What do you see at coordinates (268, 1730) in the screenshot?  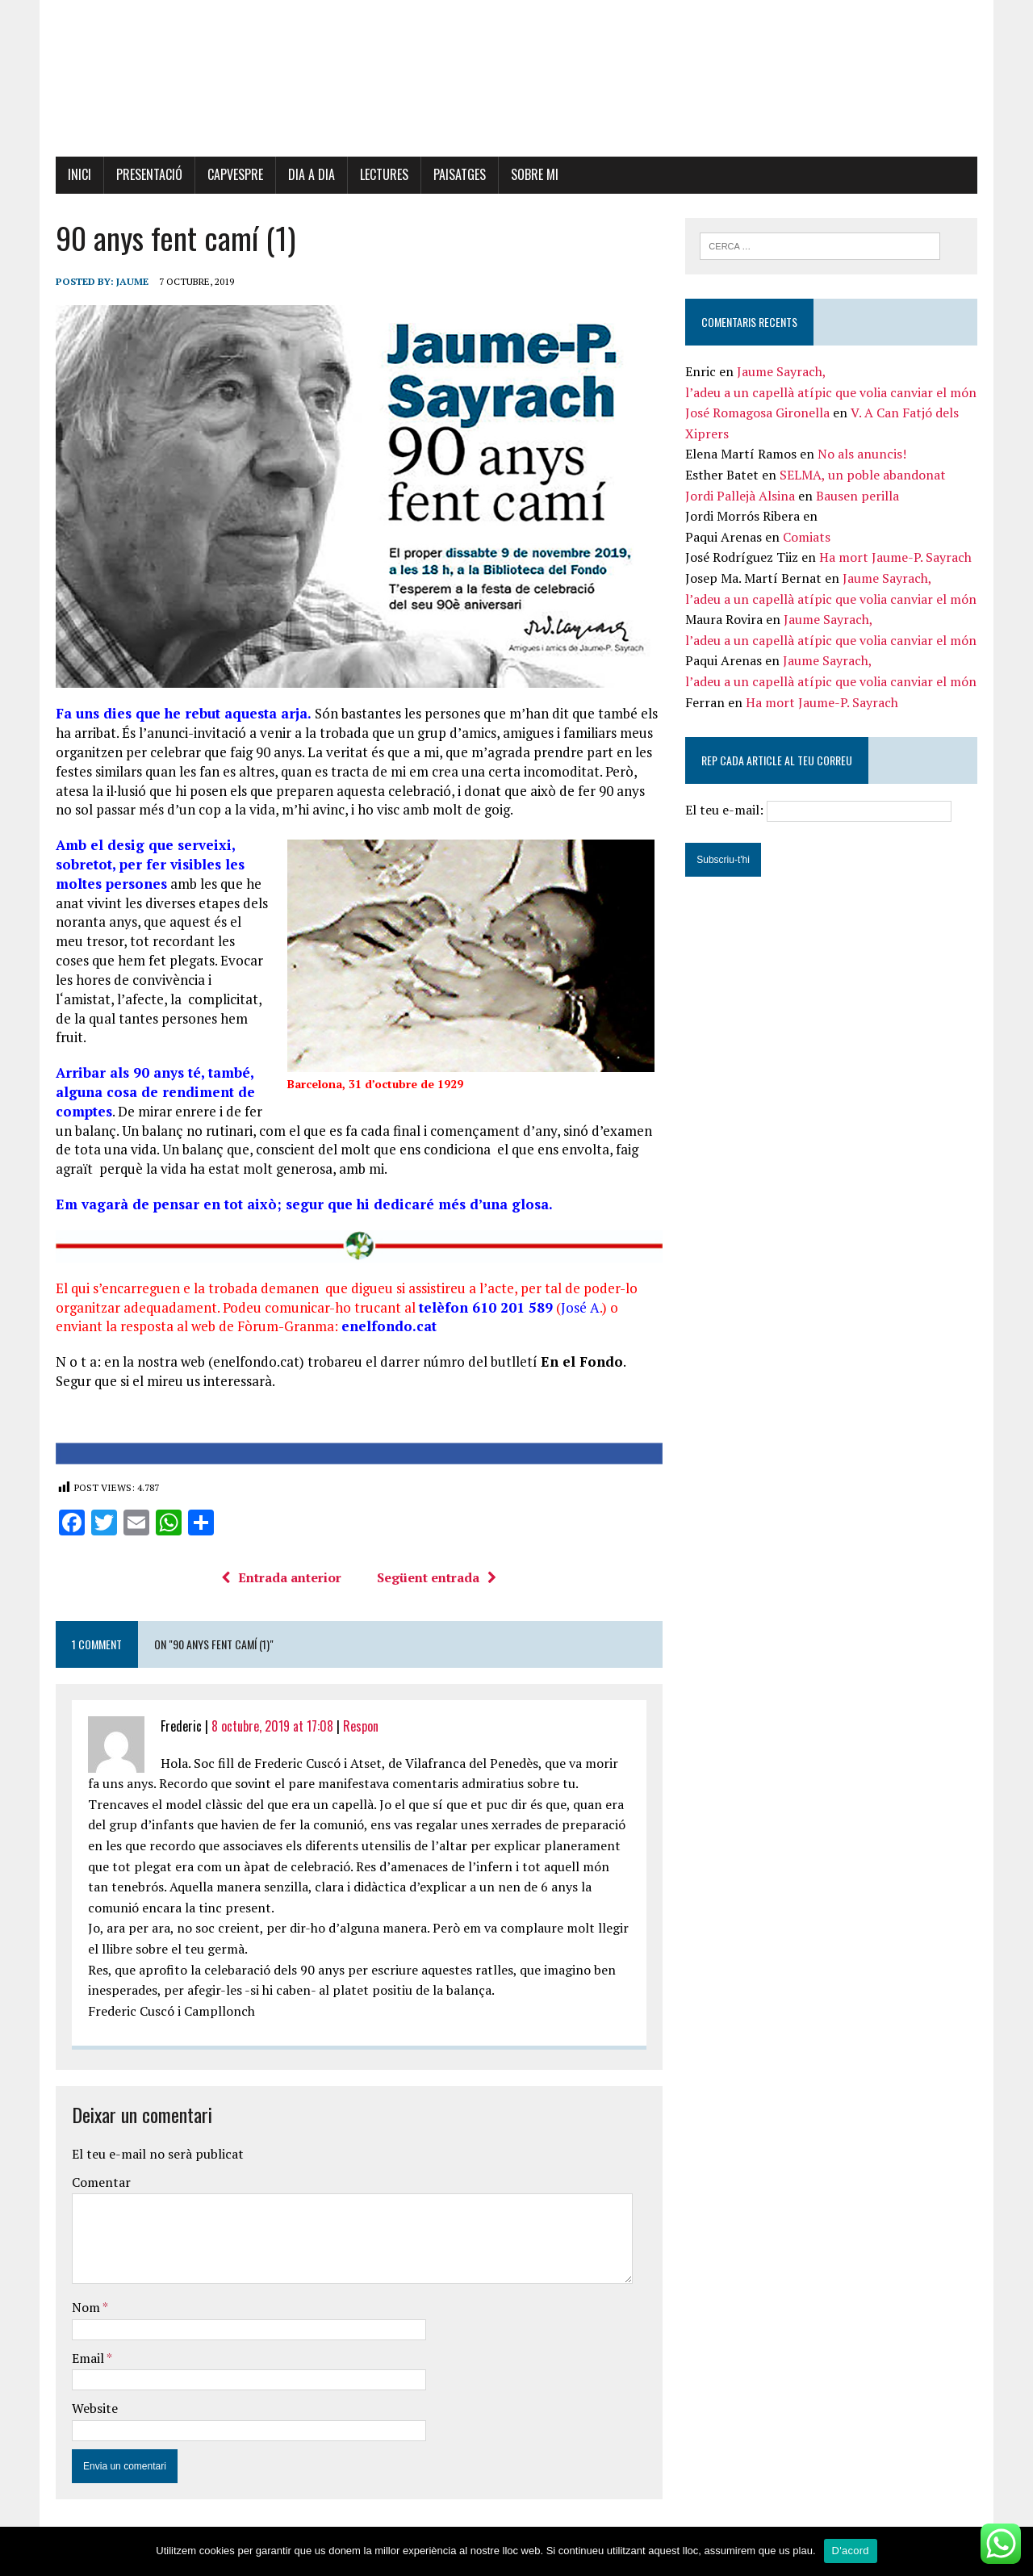 I see `8 octubre, 2019 at 17:08` at bounding box center [268, 1730].